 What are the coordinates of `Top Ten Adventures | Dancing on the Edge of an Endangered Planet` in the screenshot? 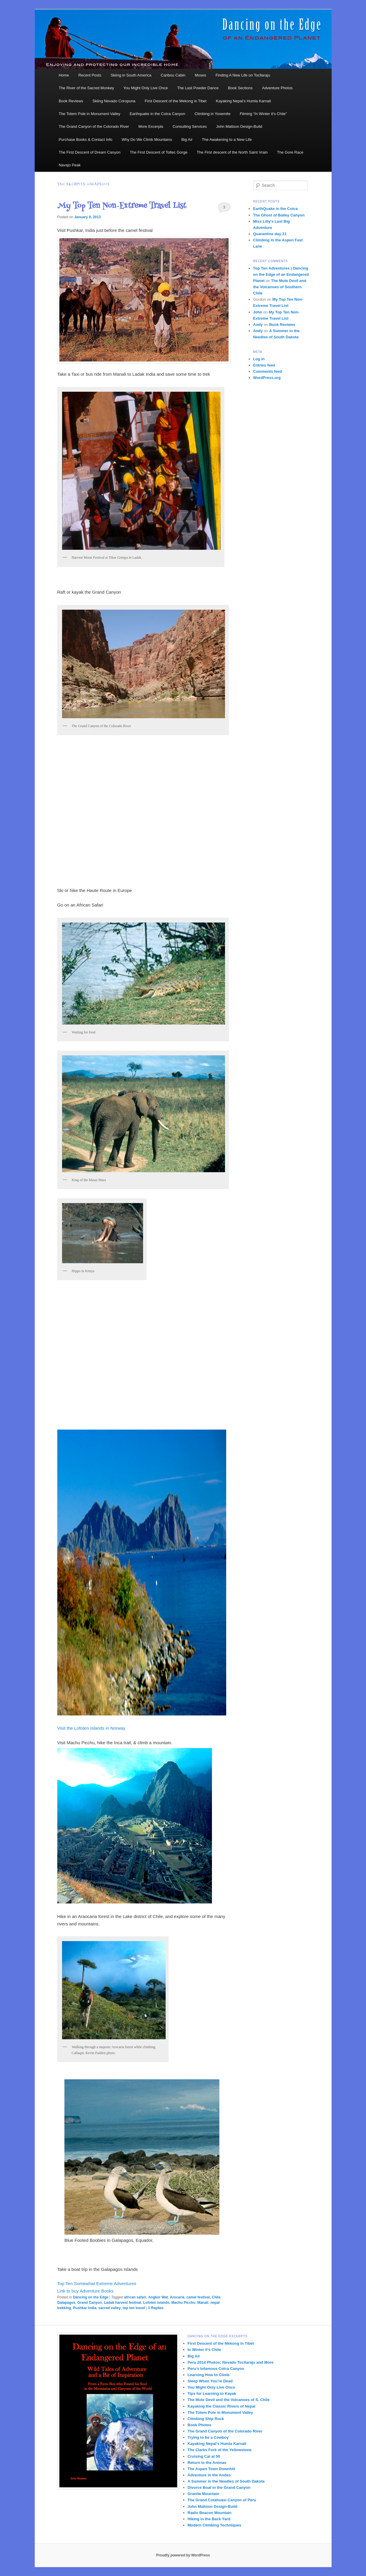 It's located at (281, 274).